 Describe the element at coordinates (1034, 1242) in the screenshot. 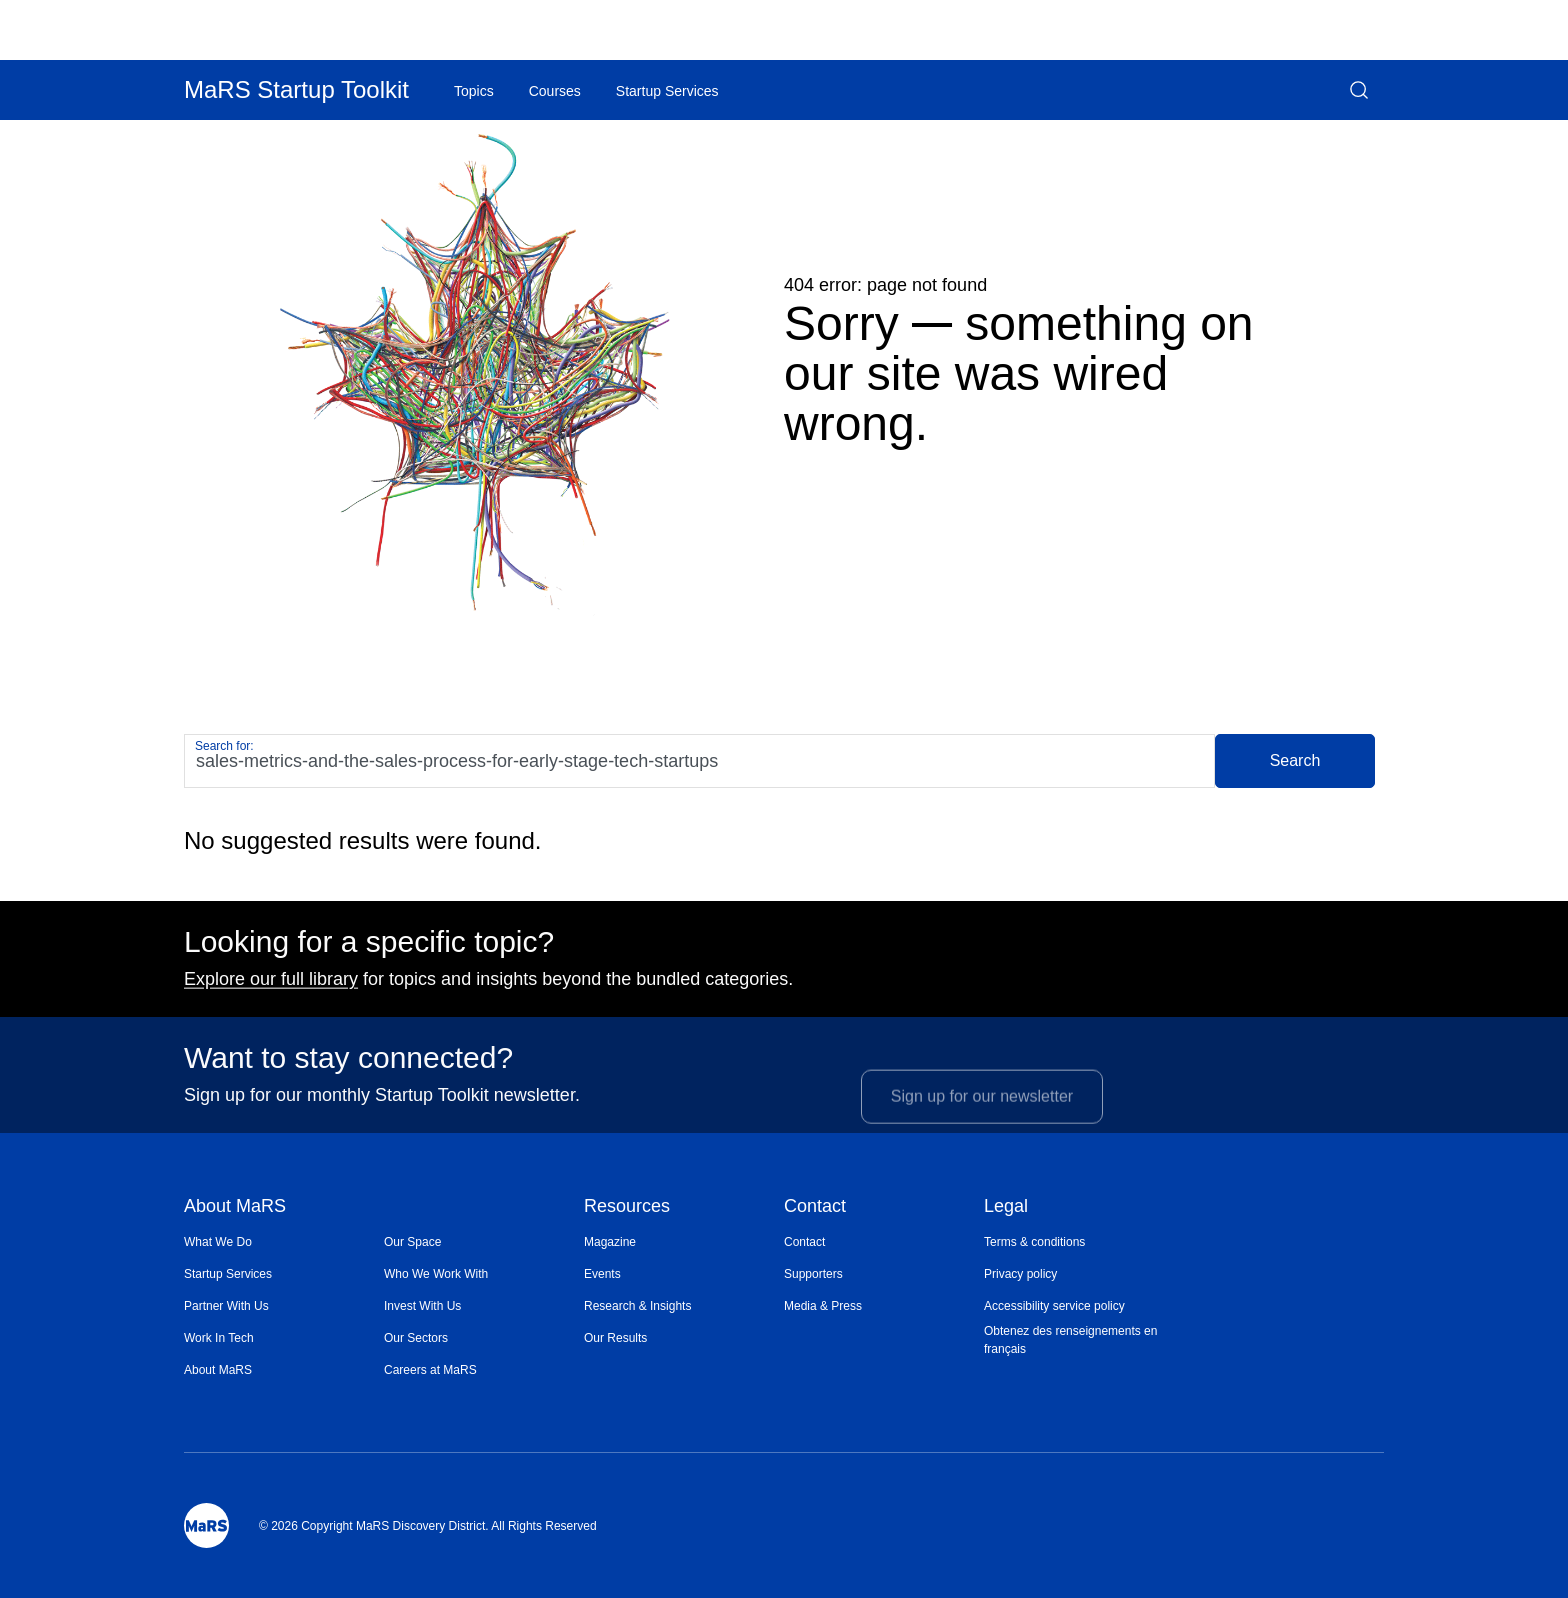

I see `Terms & conditions [Opens in a new window]` at that location.